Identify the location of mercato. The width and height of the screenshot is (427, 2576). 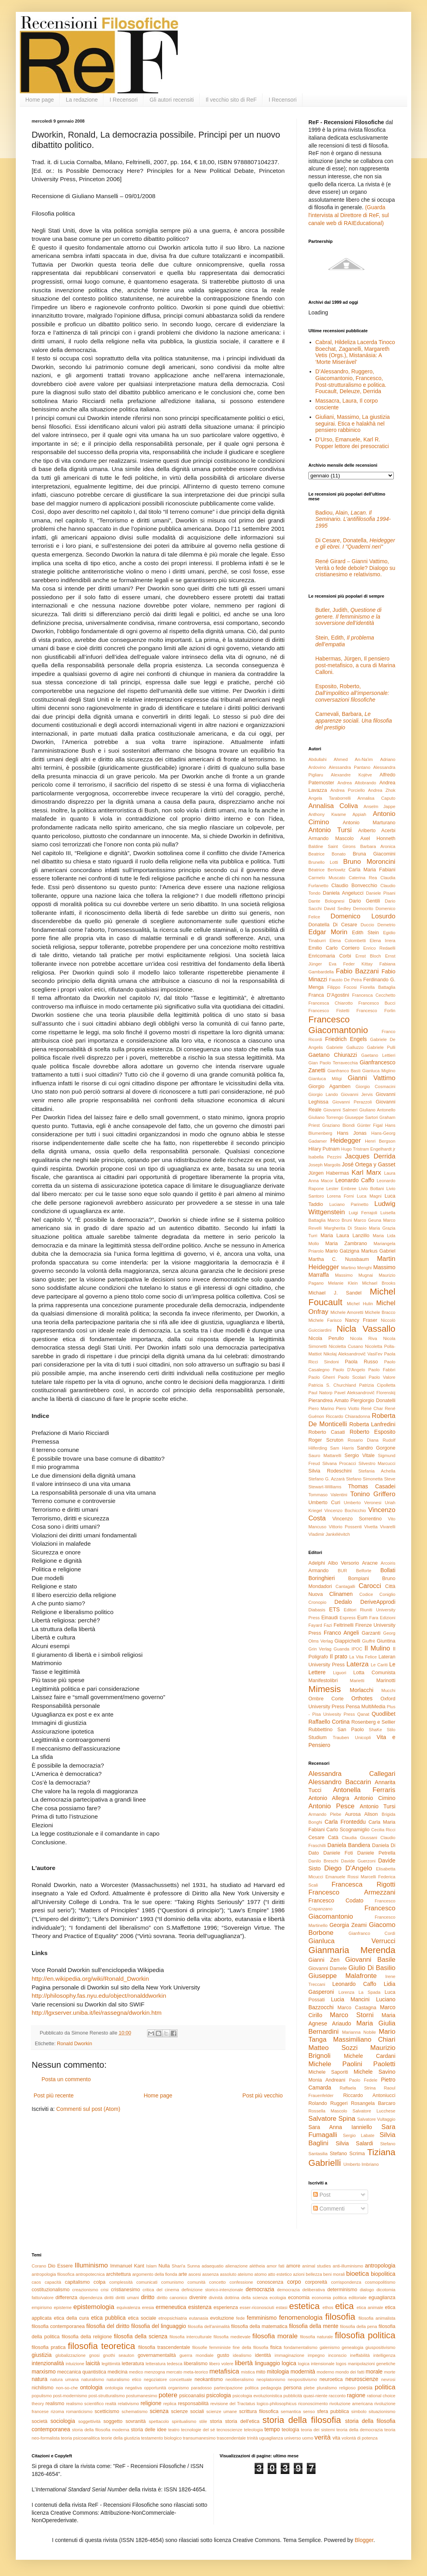
(174, 2372).